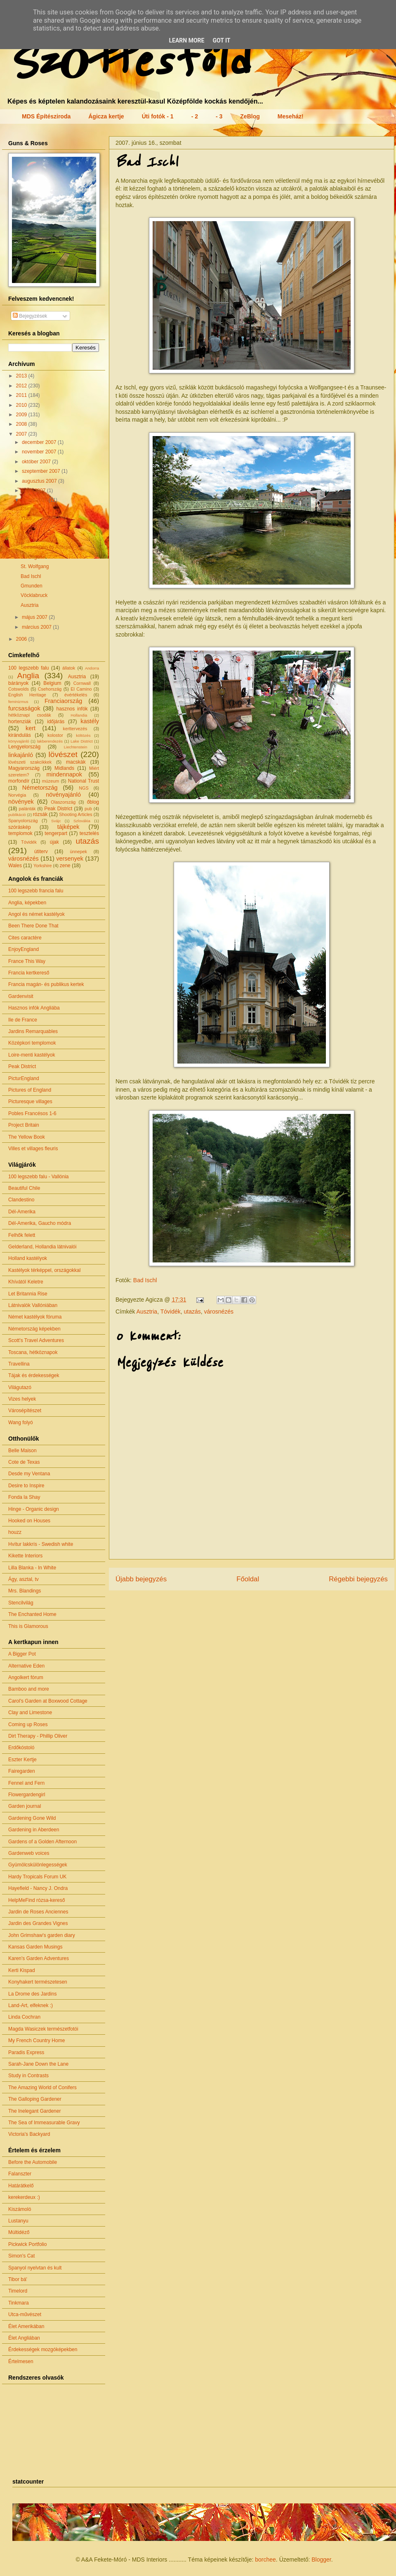 The image size is (396, 2576). Describe the element at coordinates (89, 721) in the screenshot. I see `kastély` at that location.